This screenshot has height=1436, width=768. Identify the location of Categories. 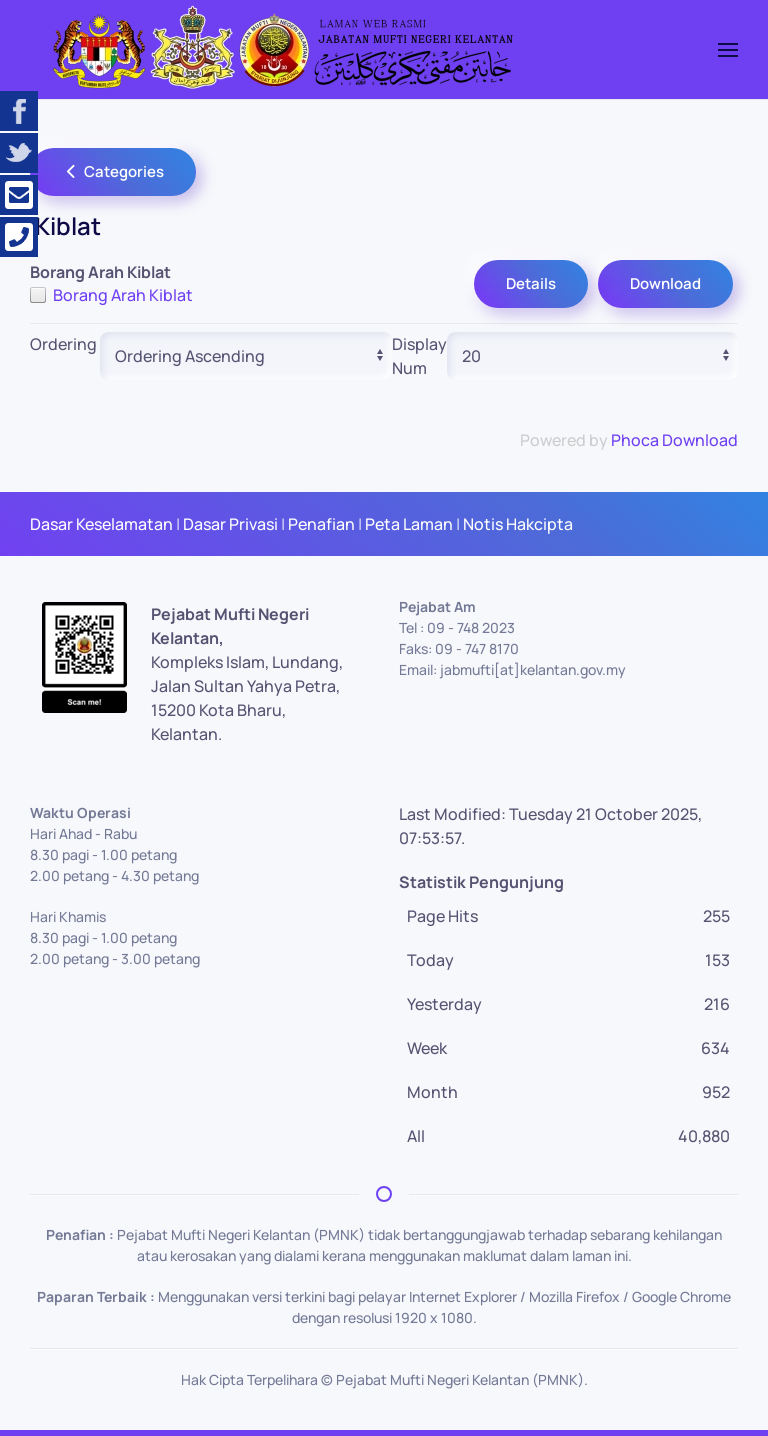
(113, 171).